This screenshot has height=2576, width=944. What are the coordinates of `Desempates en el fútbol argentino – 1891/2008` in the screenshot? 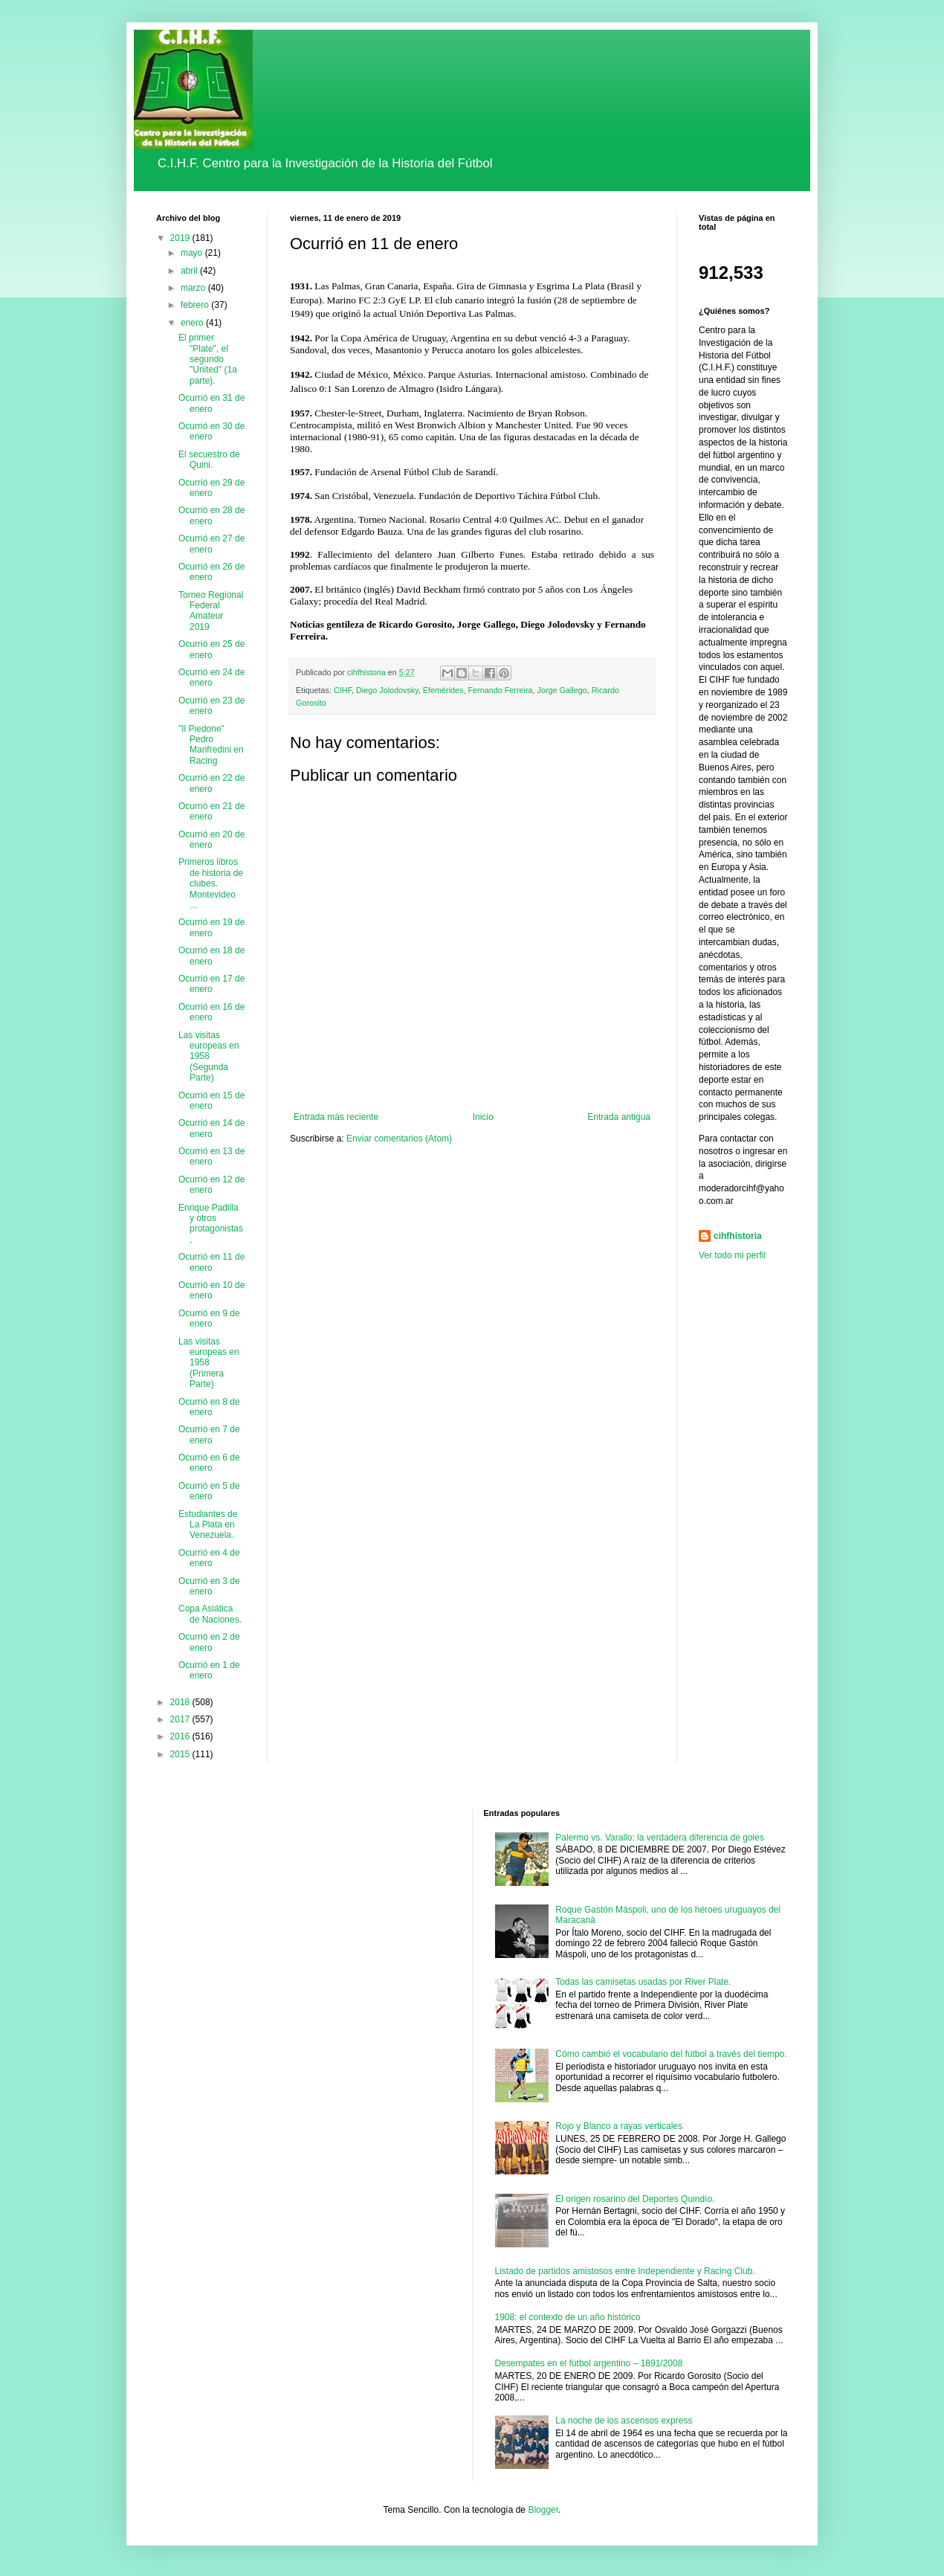 It's located at (589, 2363).